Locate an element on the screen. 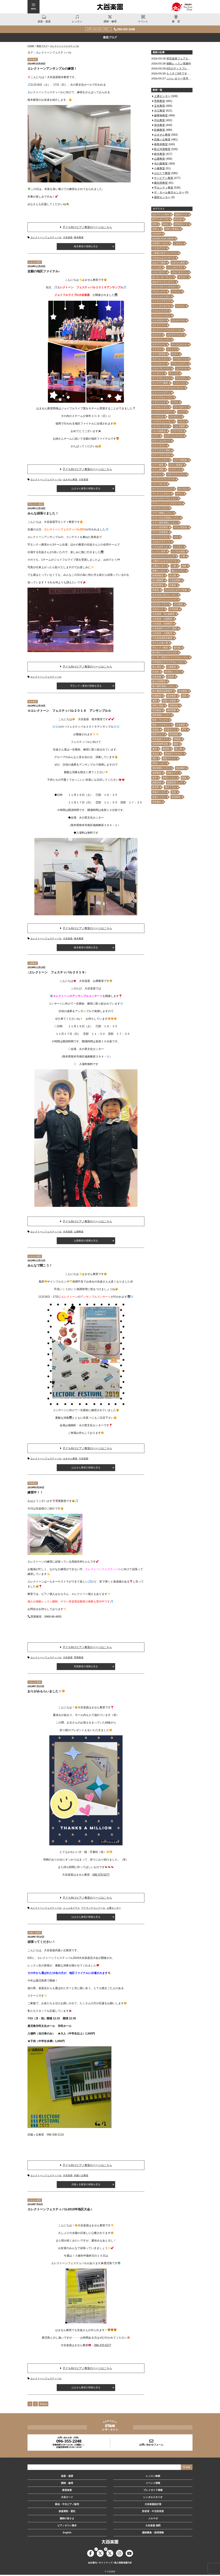 This screenshot has height=2576, width=220. ピアノレッスン is located at coordinates (160, 460).